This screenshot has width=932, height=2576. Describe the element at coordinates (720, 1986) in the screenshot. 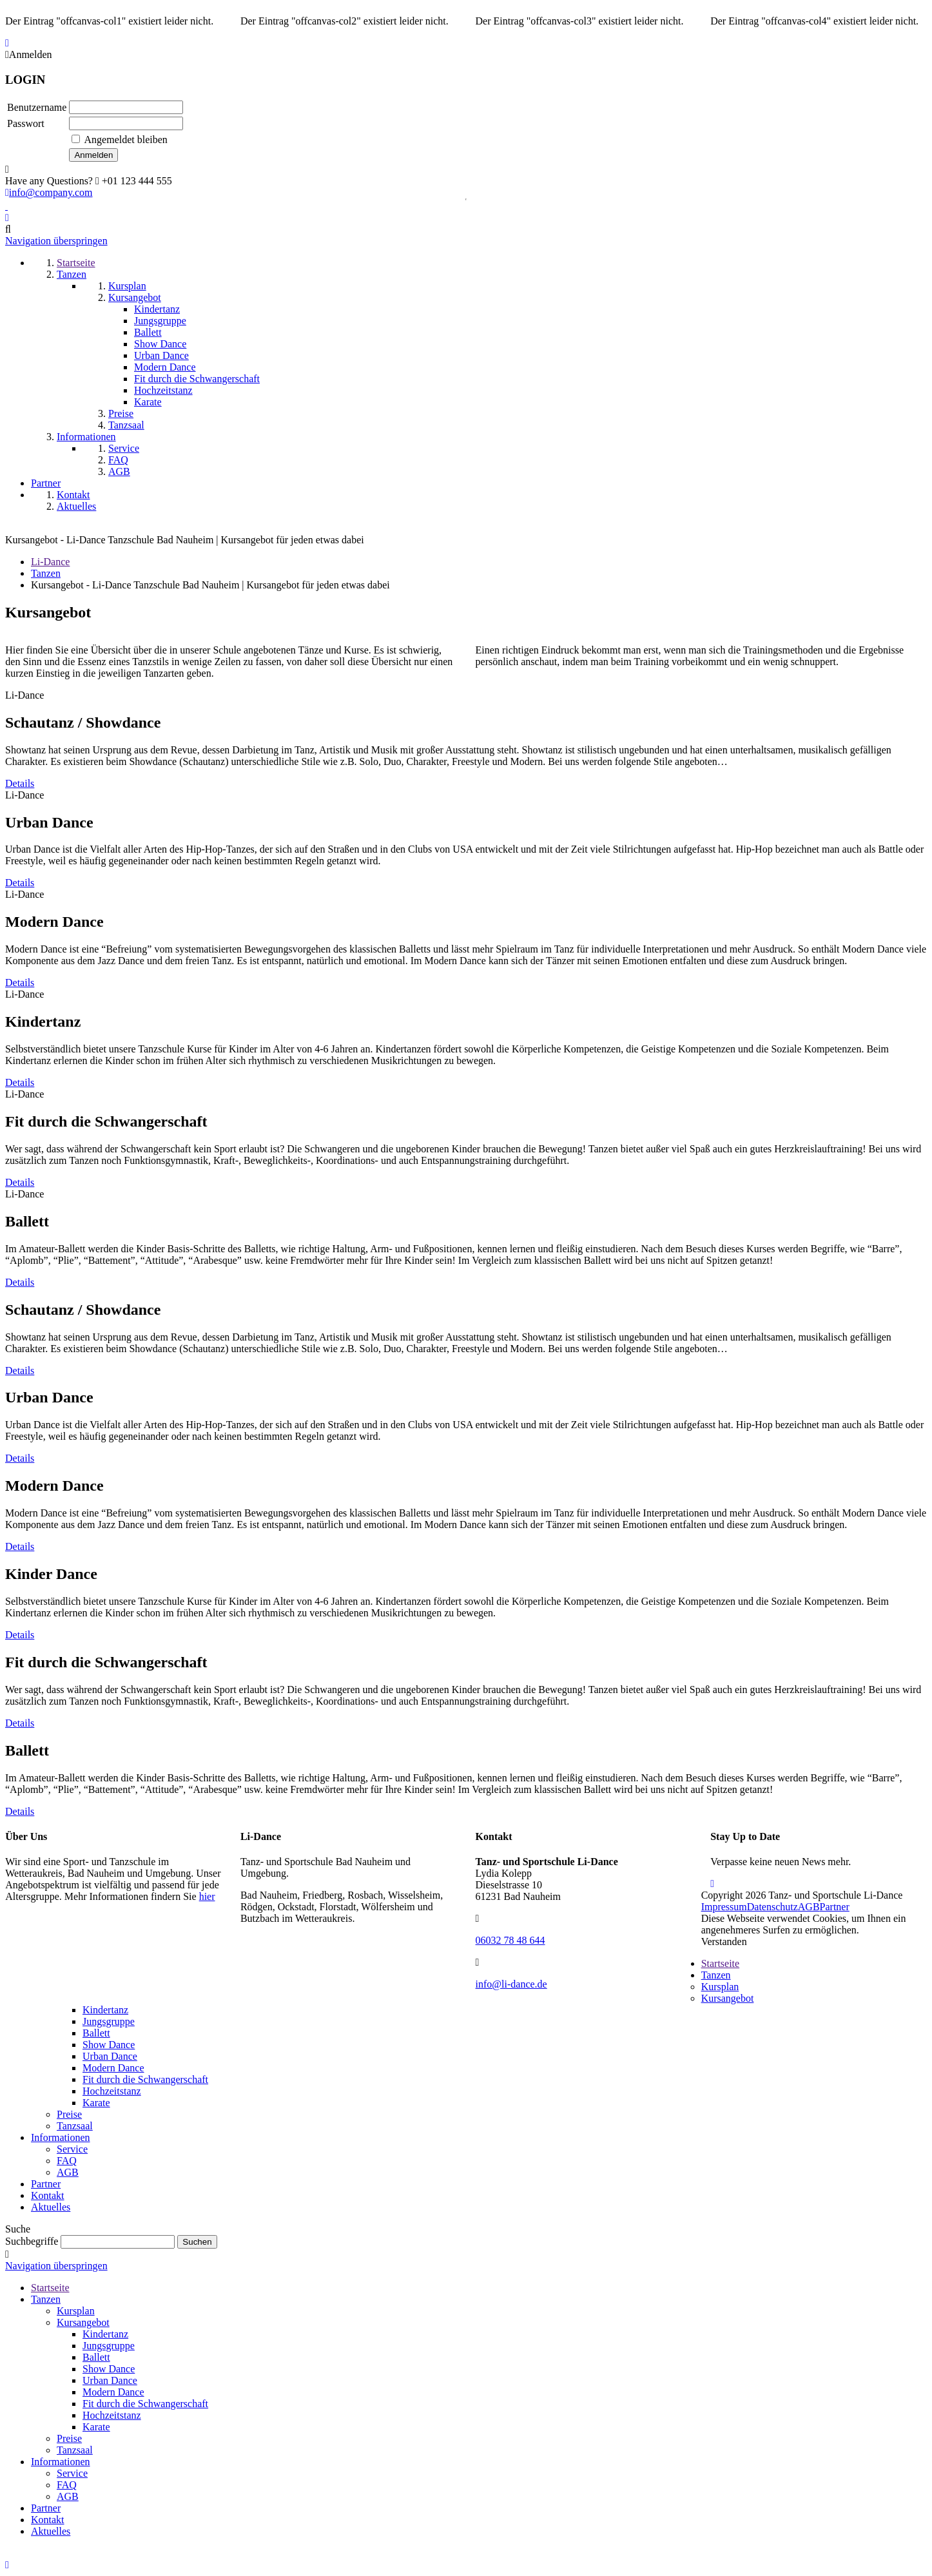

I see `Kursplan` at that location.